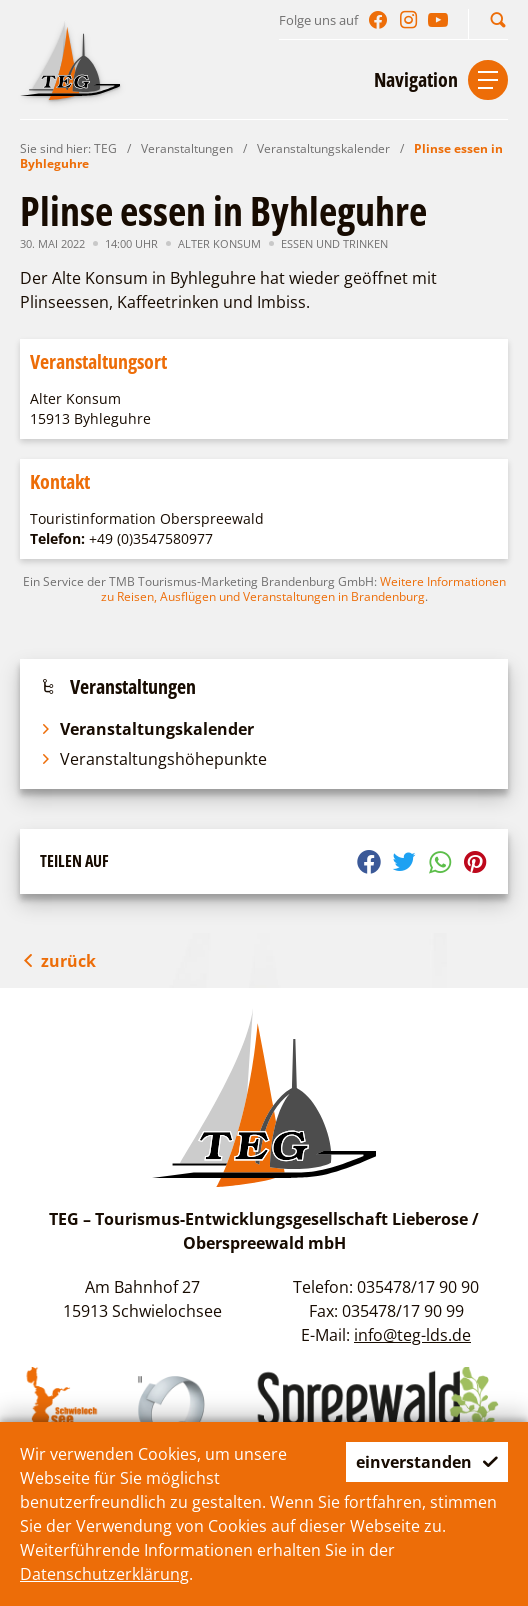 The image size is (528, 1606). What do you see at coordinates (105, 148) in the screenshot?
I see `TEG` at bounding box center [105, 148].